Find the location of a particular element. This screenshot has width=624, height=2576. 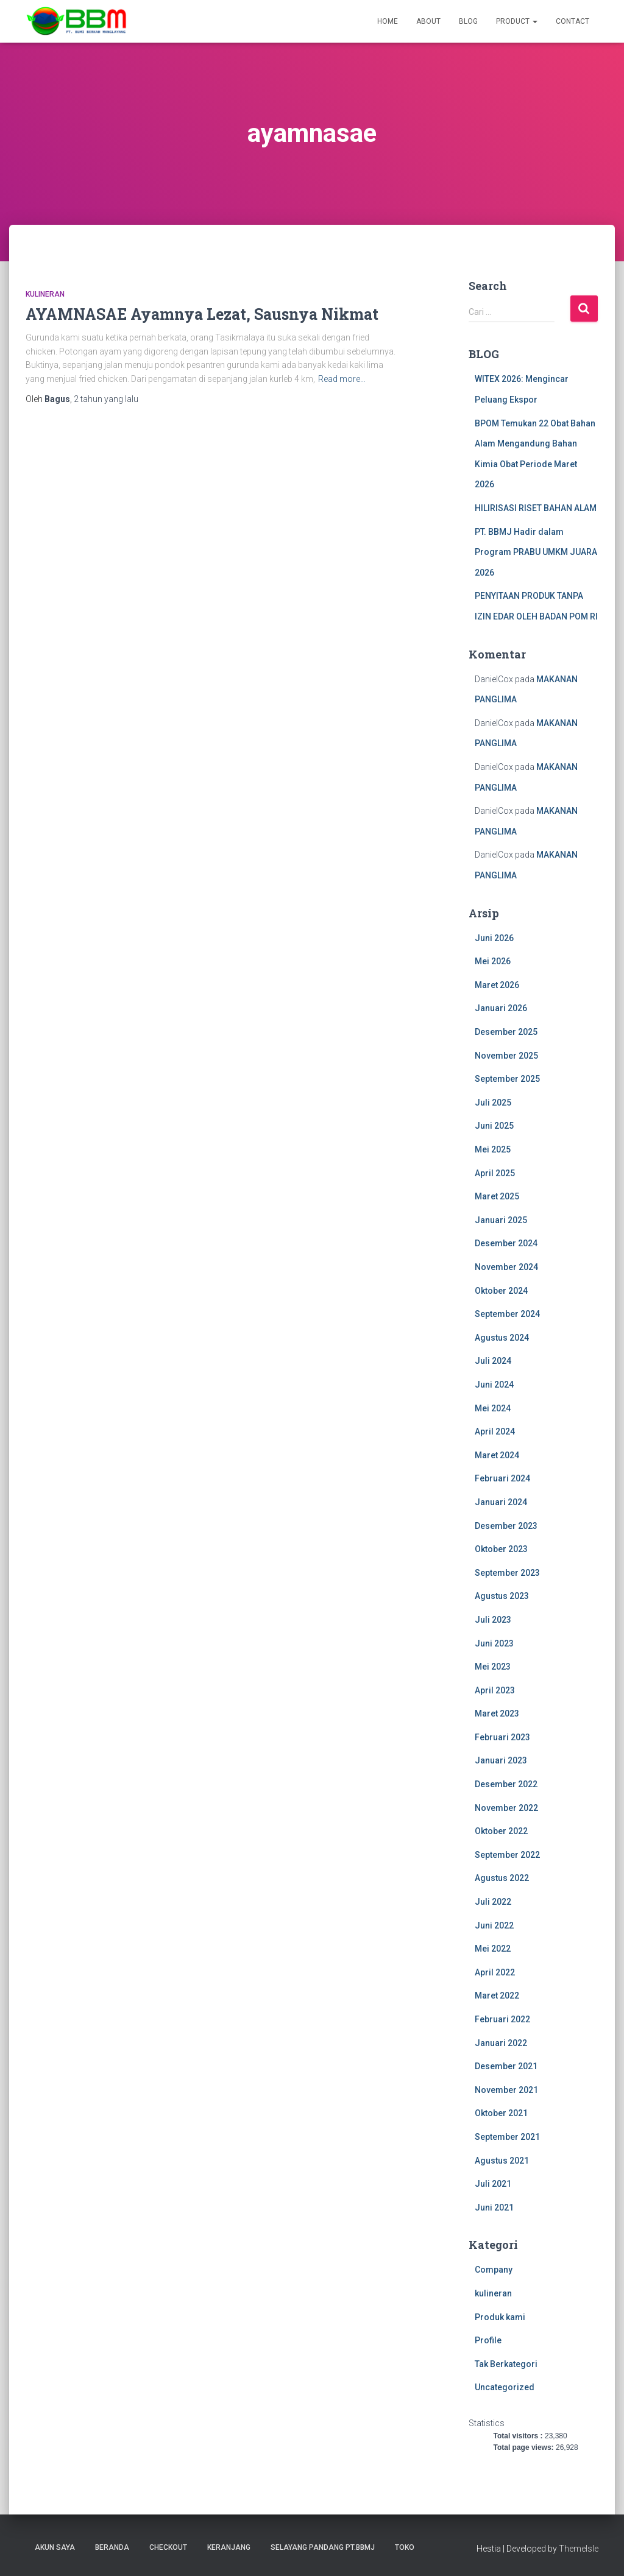

Akun Saya is located at coordinates (55, 2547).